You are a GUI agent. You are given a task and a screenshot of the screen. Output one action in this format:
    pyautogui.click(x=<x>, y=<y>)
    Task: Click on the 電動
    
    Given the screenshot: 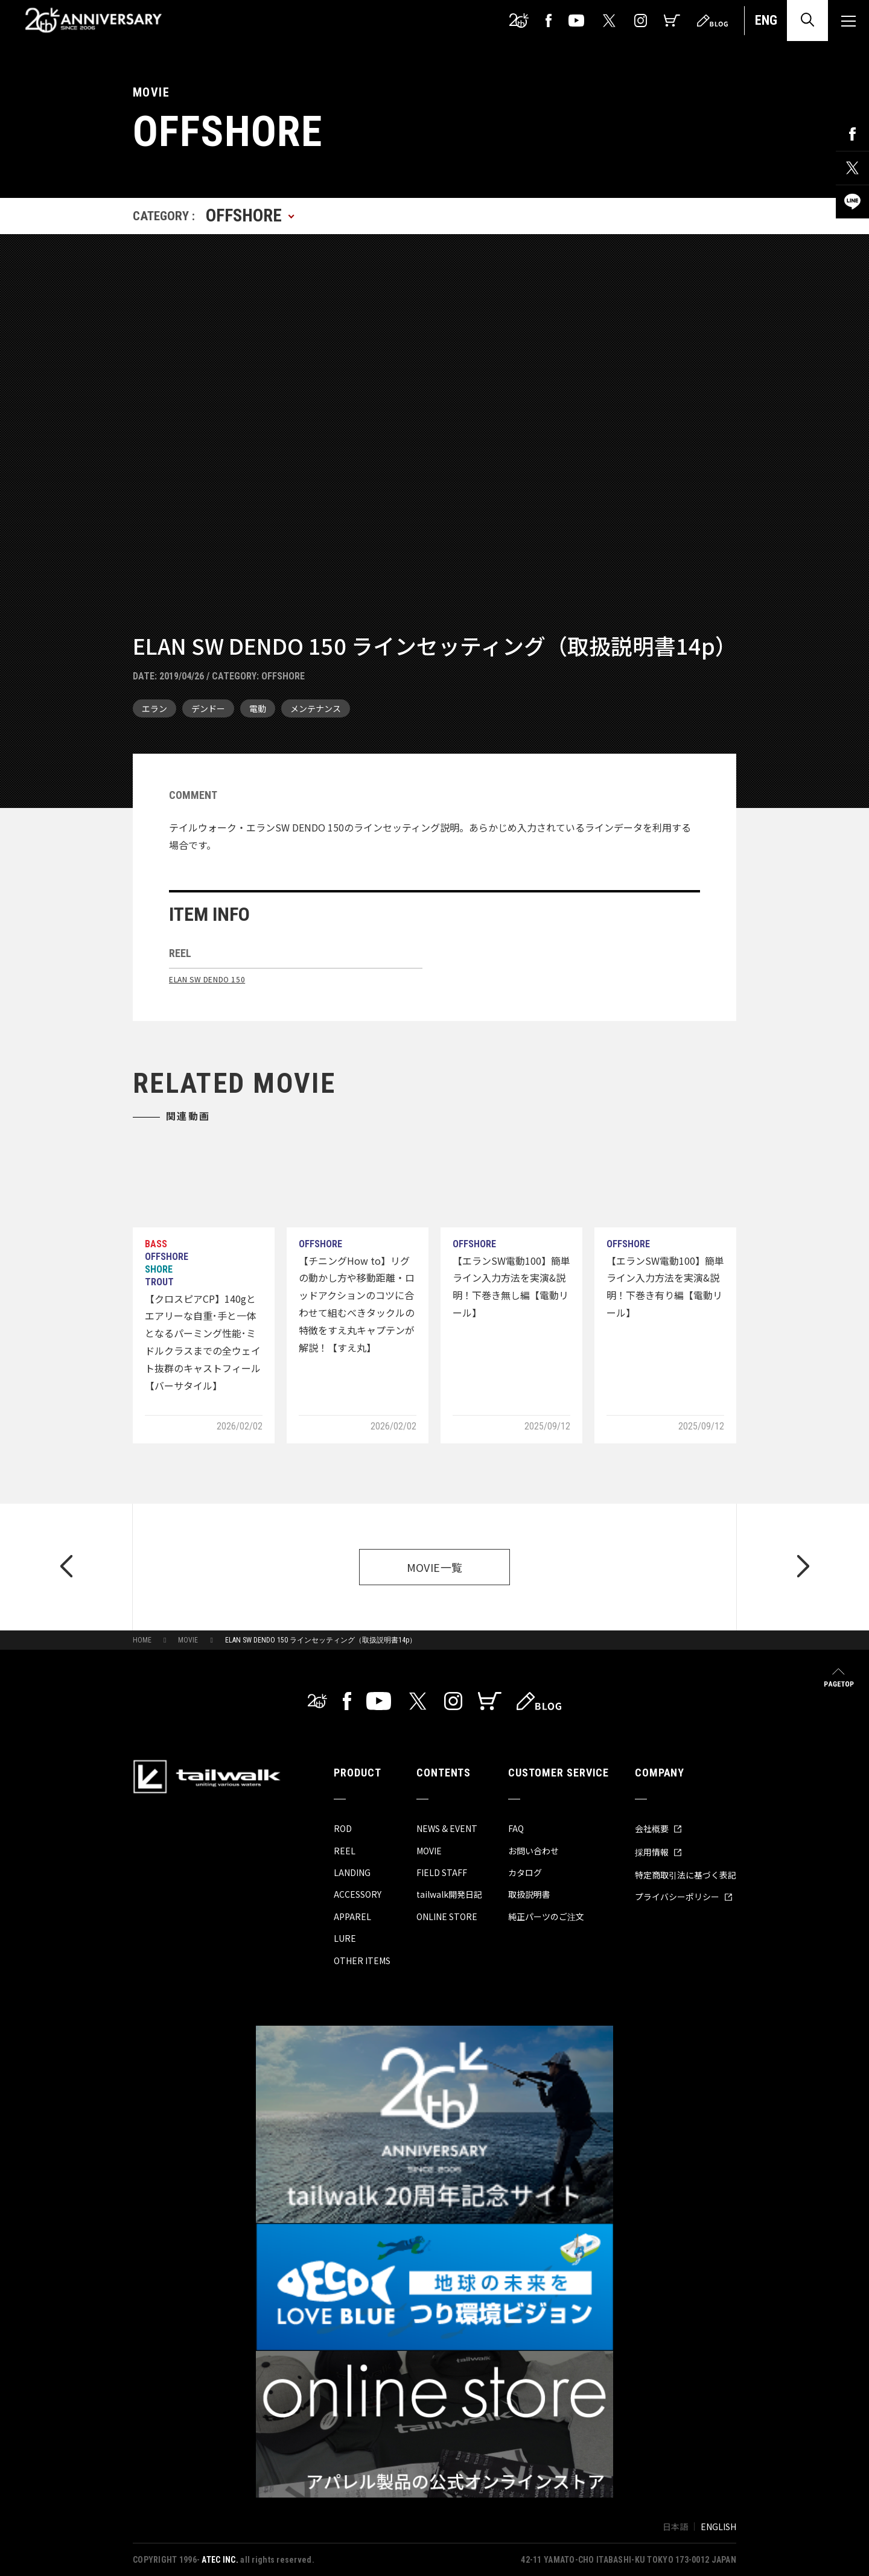 What is the action you would take?
    pyautogui.click(x=257, y=708)
    